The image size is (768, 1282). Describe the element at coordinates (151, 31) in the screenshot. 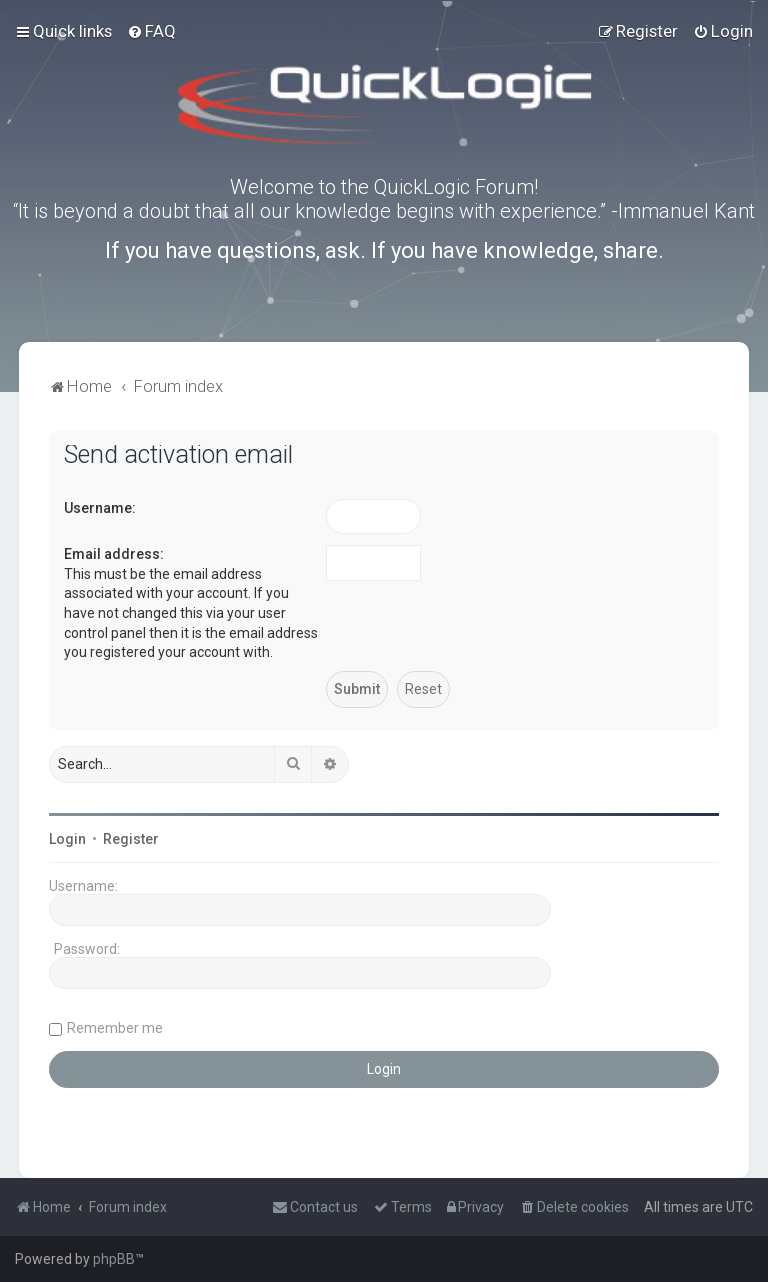

I see `[menuitem]` at that location.